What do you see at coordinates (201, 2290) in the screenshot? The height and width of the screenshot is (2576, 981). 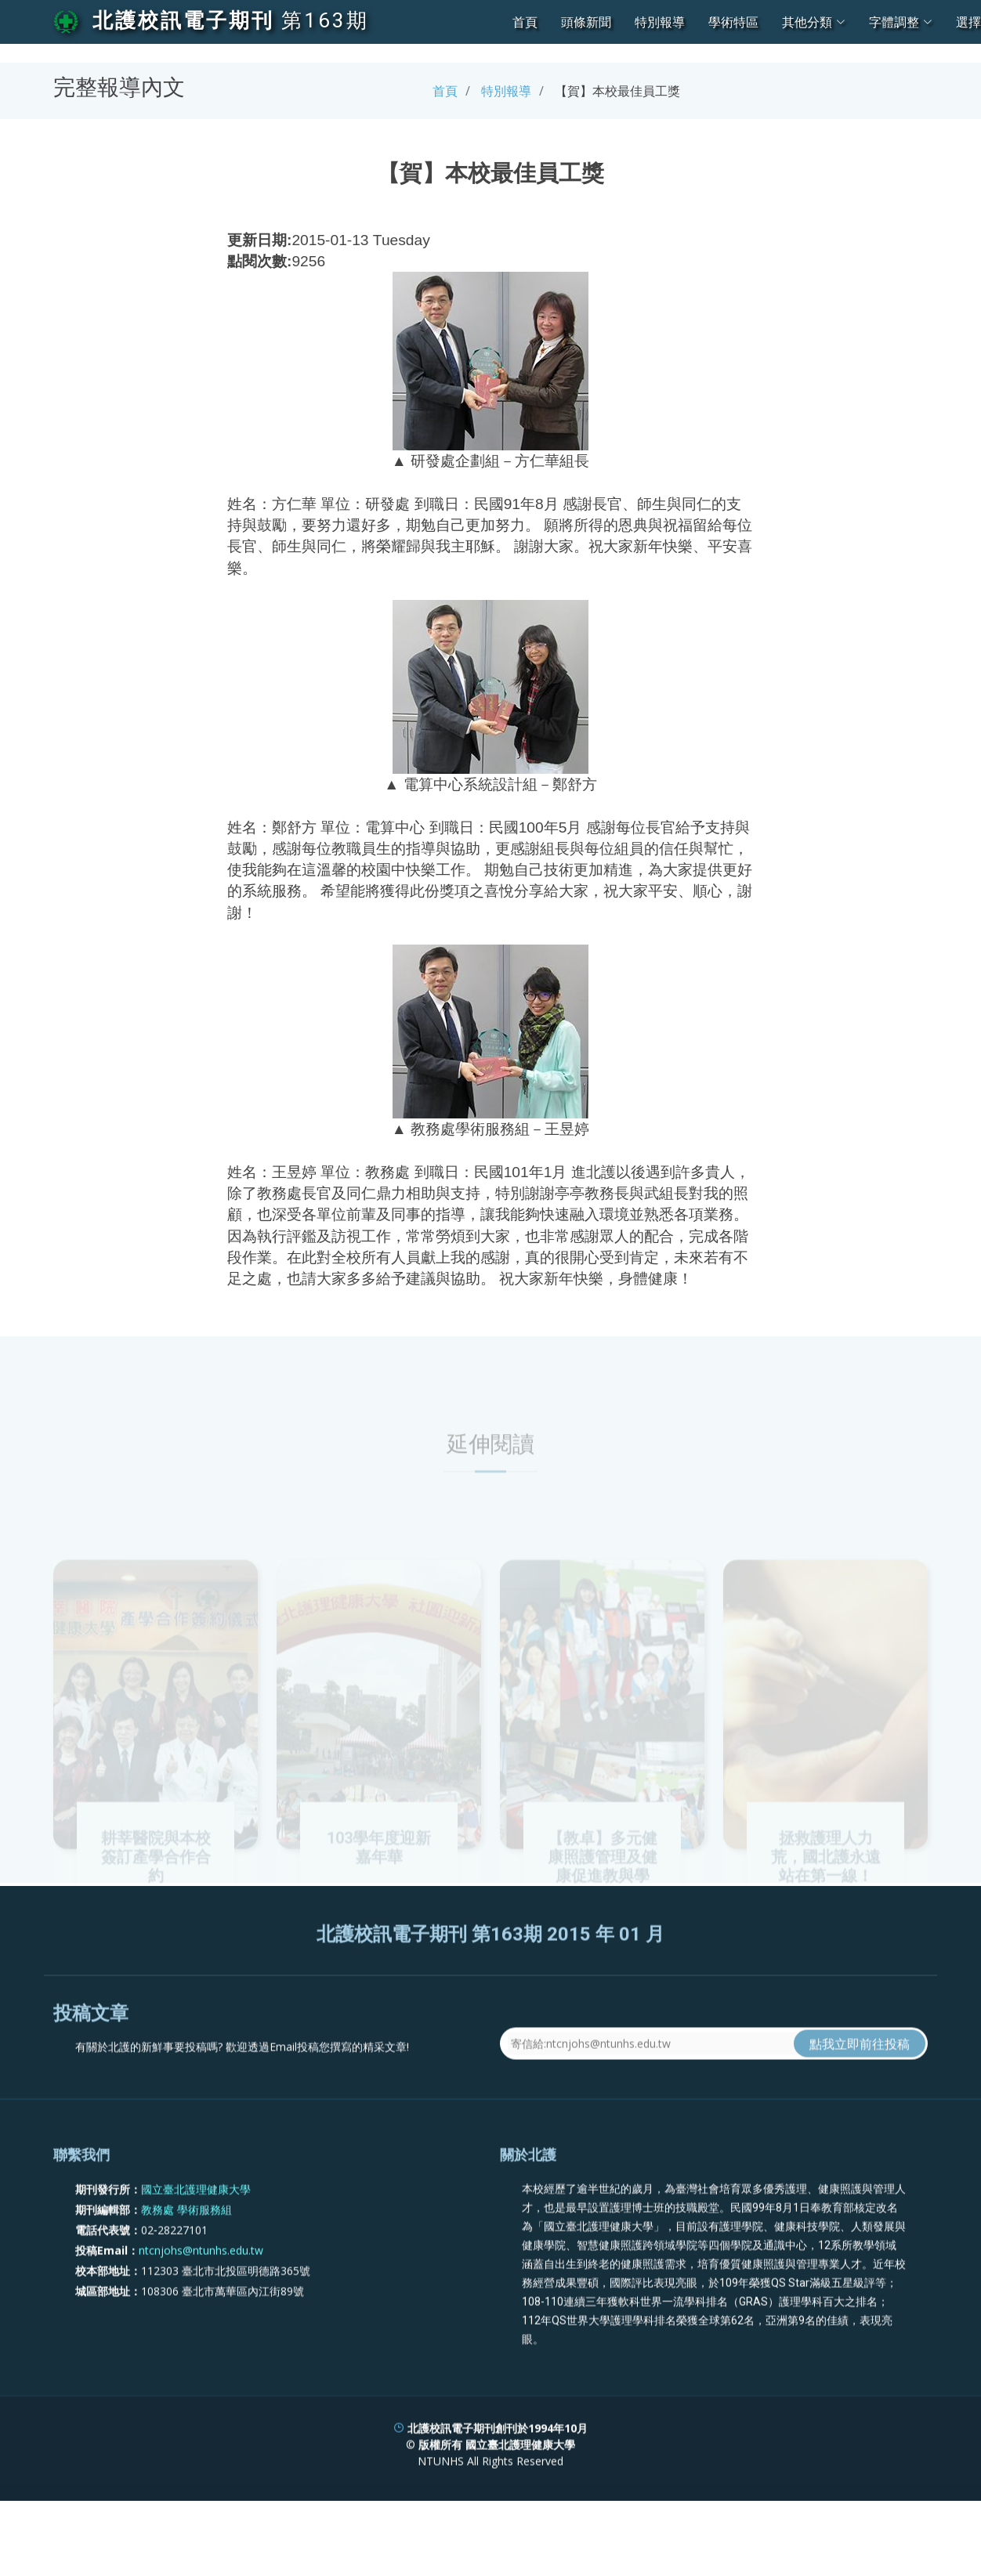 I see `ntcnjohs@ntunhs.edu.tw` at bounding box center [201, 2290].